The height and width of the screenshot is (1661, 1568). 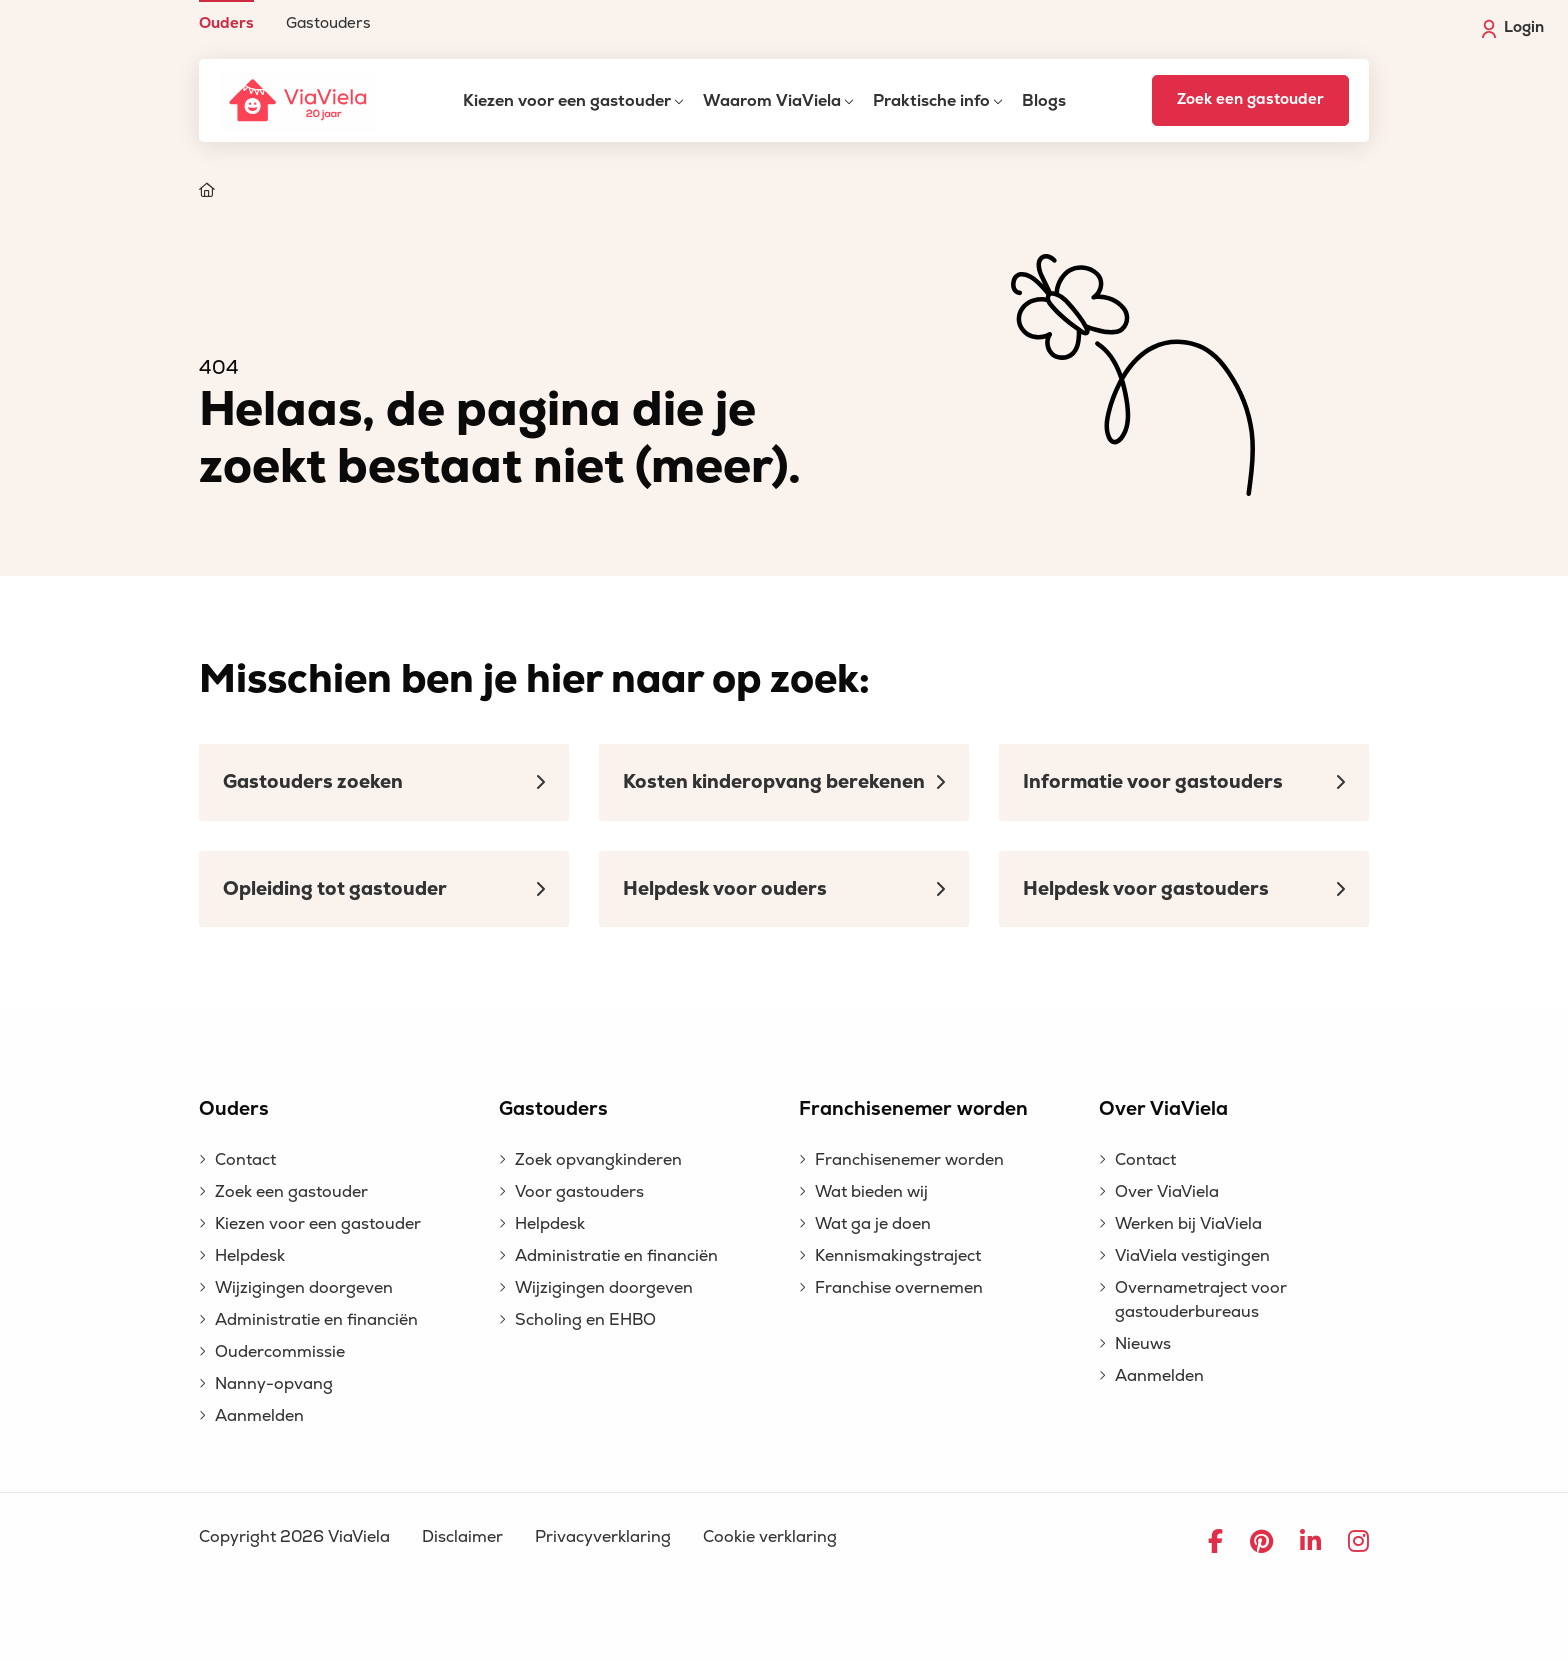 I want to click on Praktische info, so click(x=931, y=101).